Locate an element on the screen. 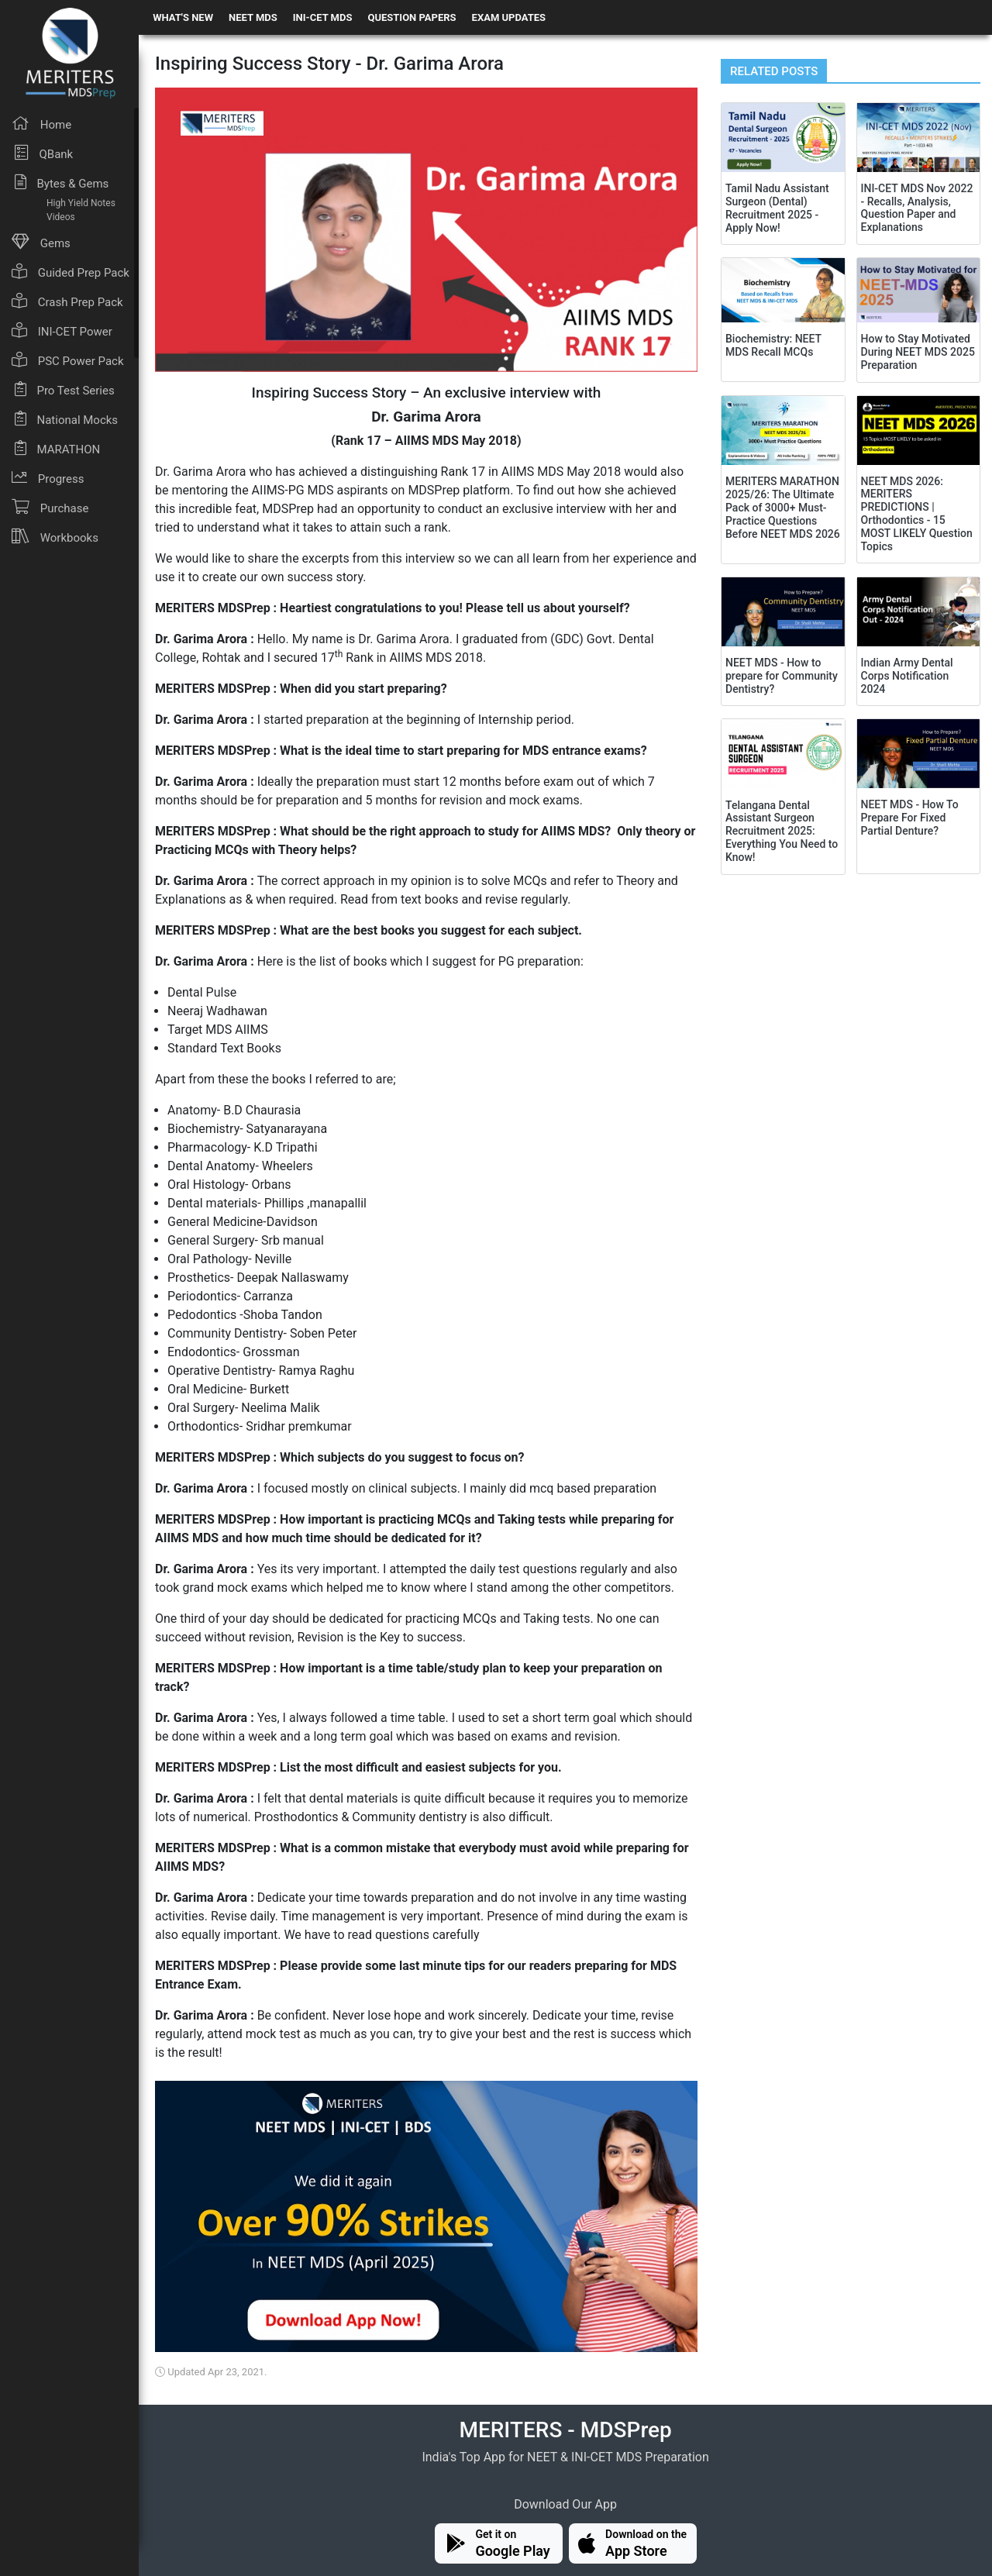 The width and height of the screenshot is (992, 2576). Biochemistry: NEET MDS Recall MCQs is located at coordinates (773, 345).